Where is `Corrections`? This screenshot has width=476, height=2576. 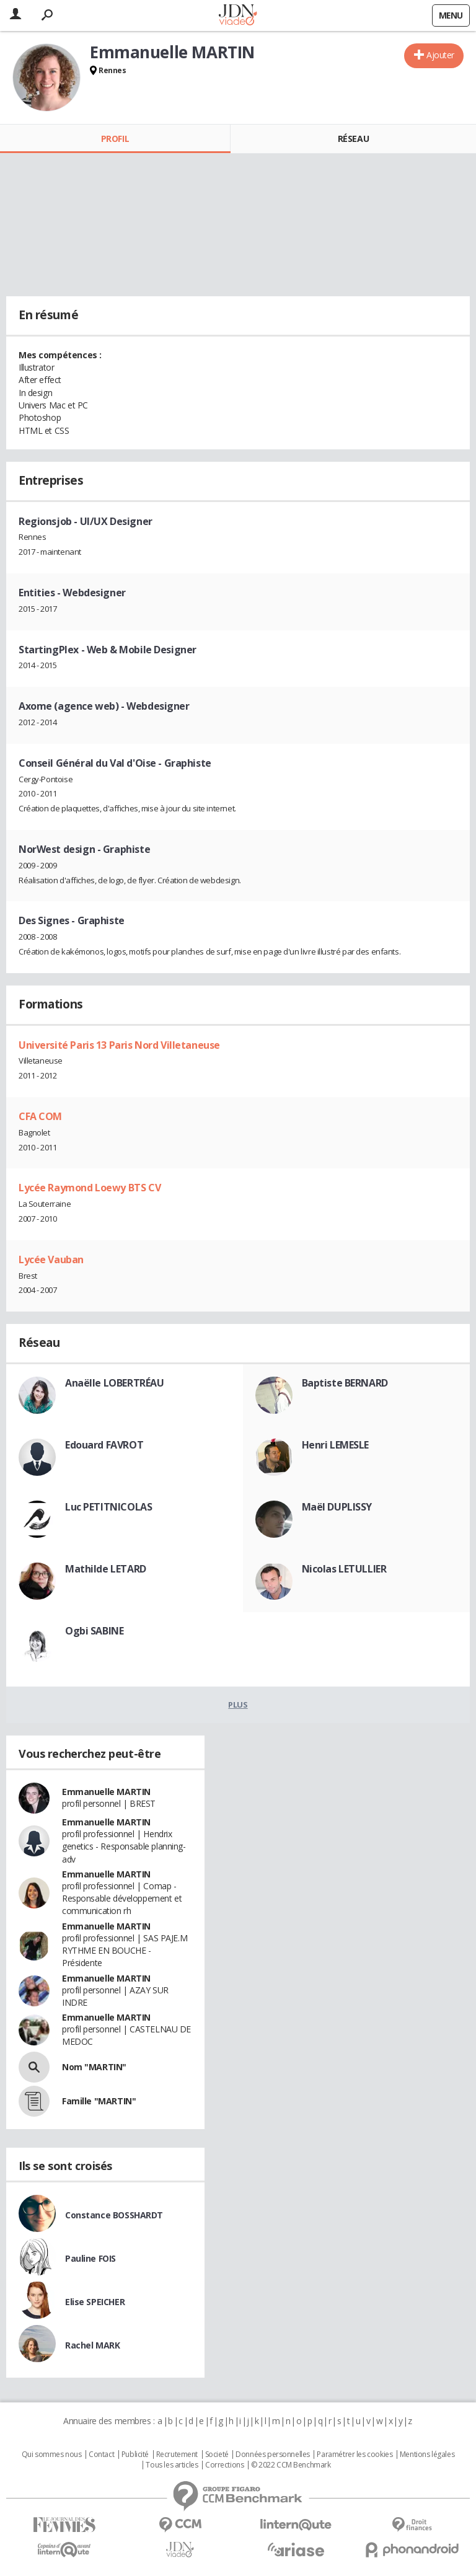 Corrections is located at coordinates (224, 2465).